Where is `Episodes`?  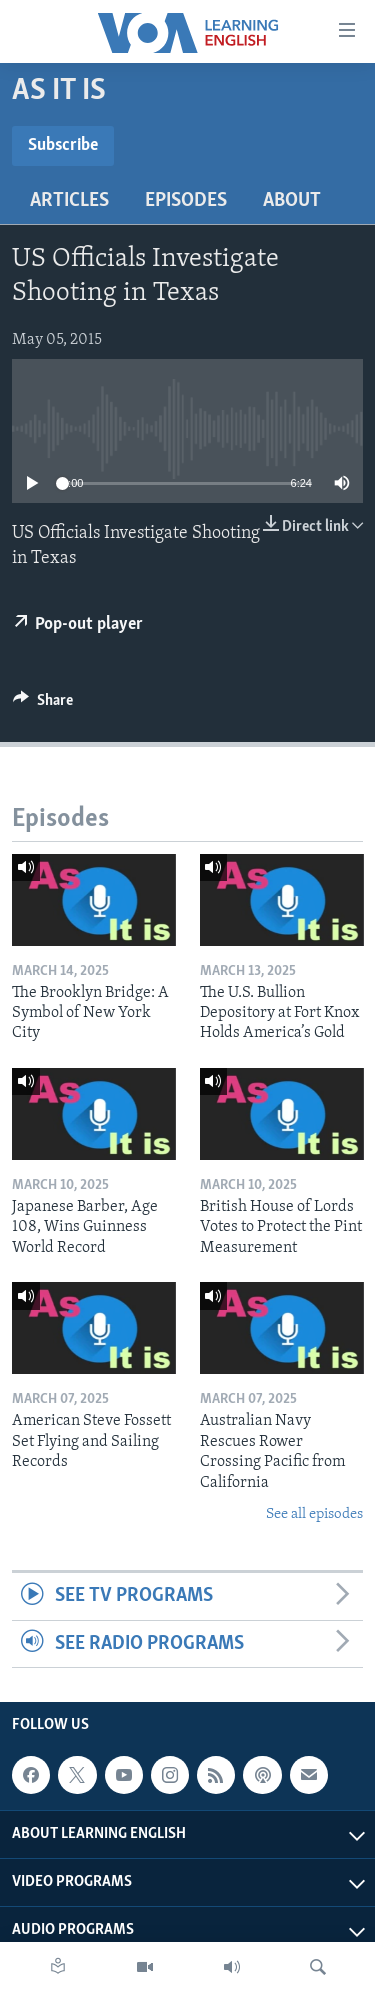 Episodes is located at coordinates (186, 201).